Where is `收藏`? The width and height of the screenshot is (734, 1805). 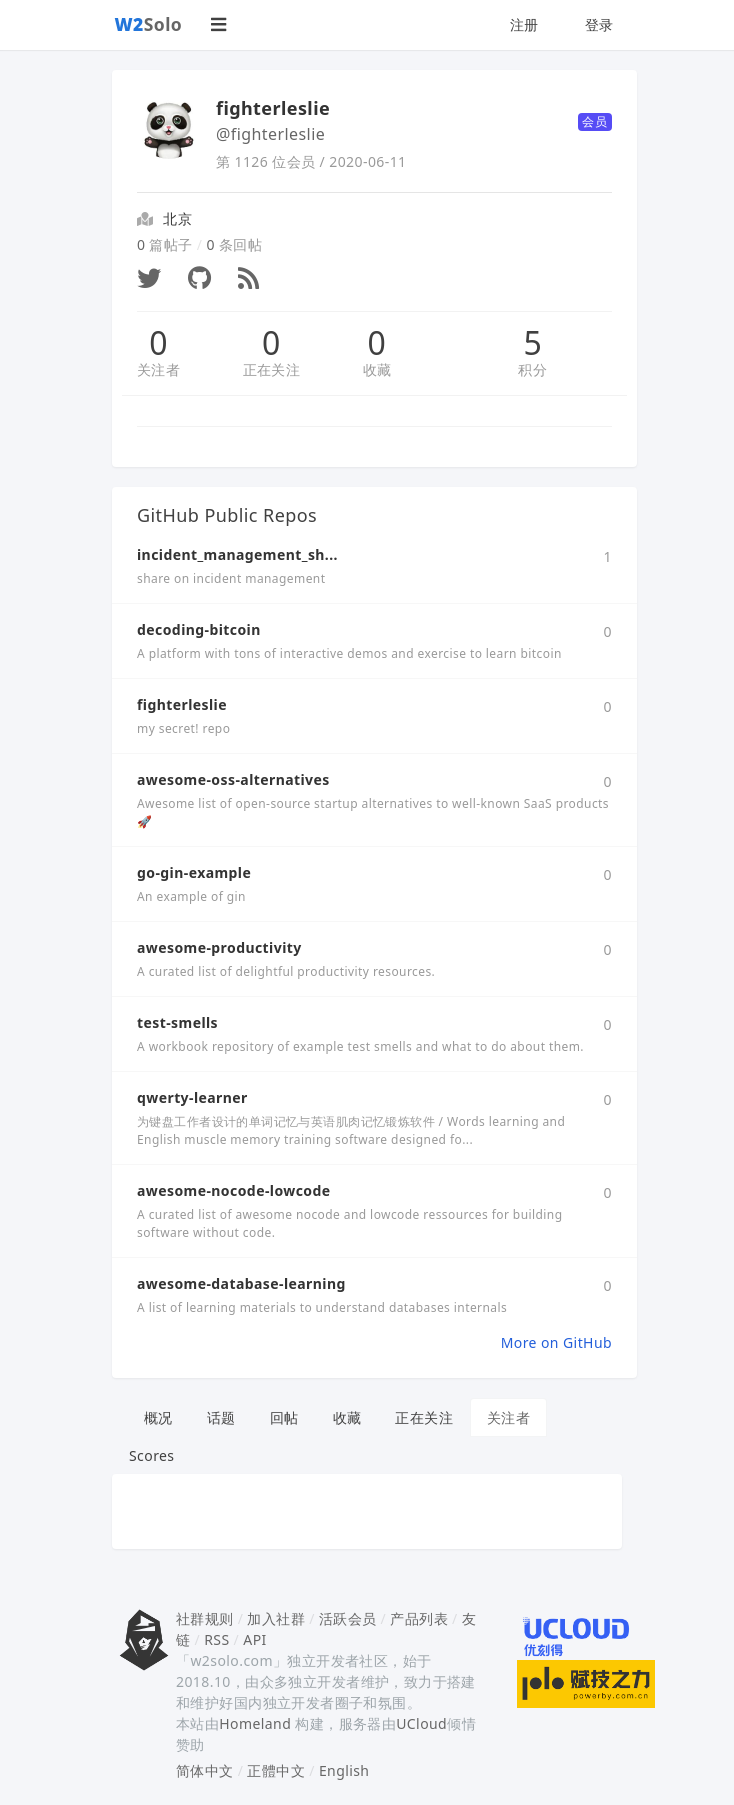
收藏 is located at coordinates (377, 369).